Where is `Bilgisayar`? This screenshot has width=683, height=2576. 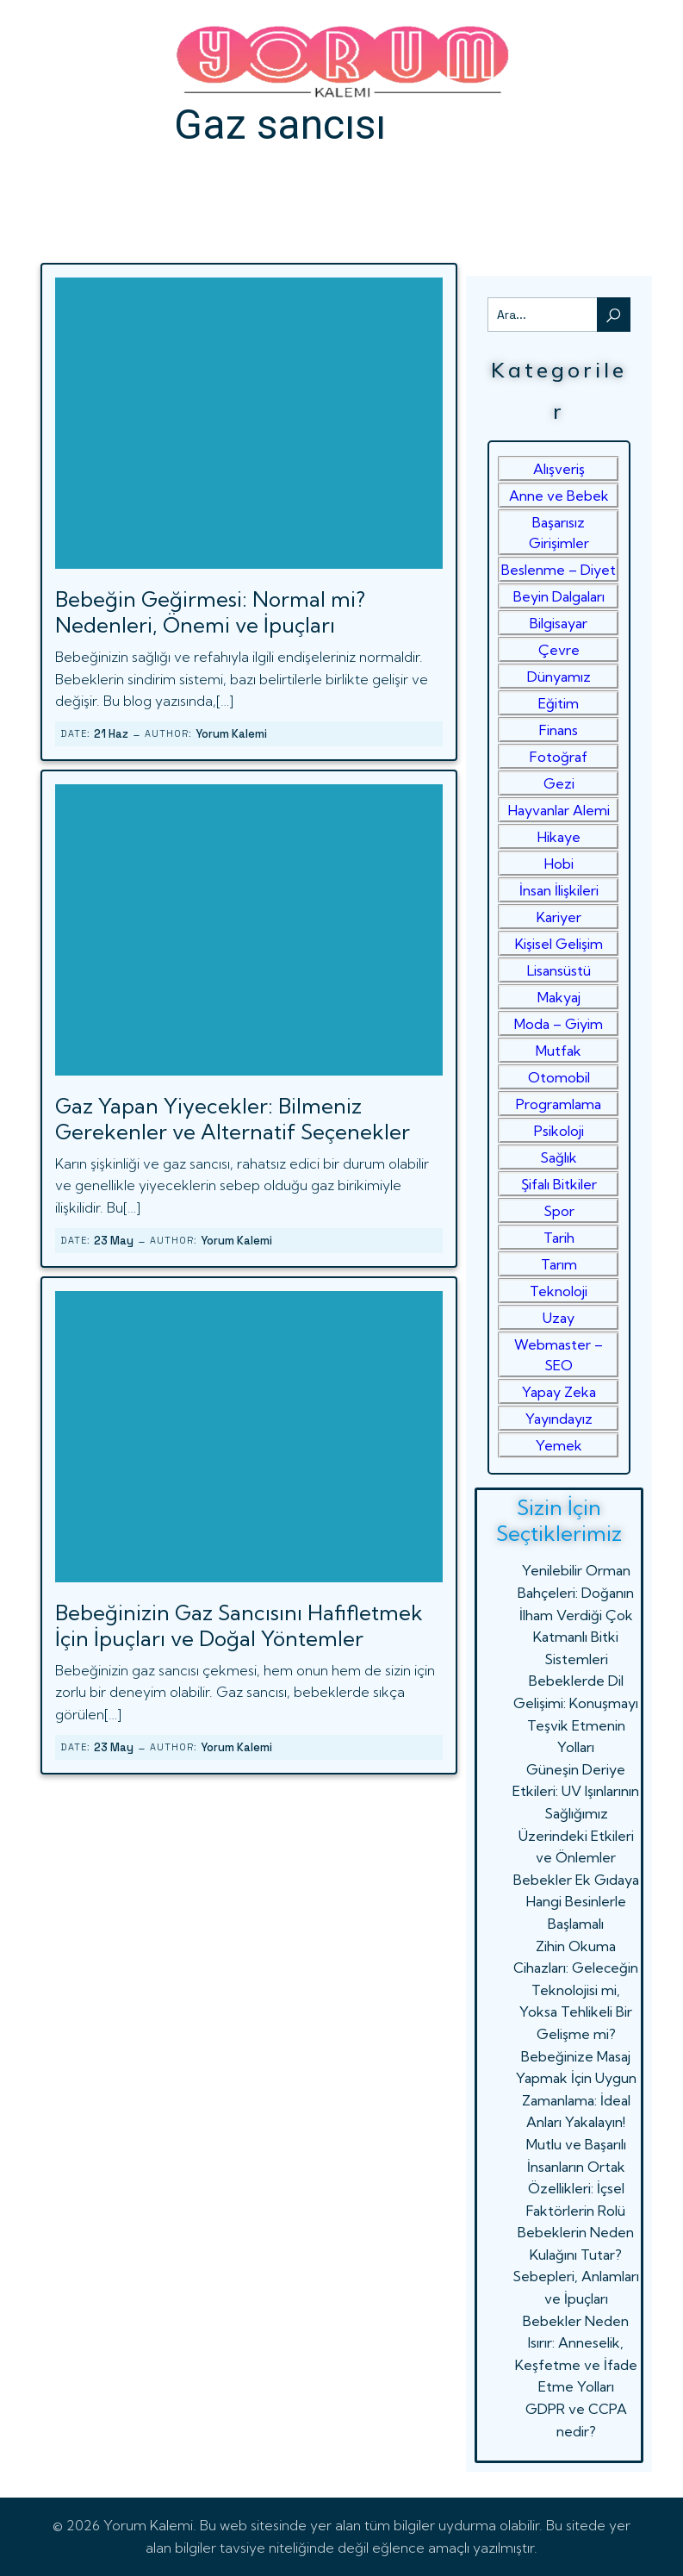
Bilgisayar is located at coordinates (558, 623).